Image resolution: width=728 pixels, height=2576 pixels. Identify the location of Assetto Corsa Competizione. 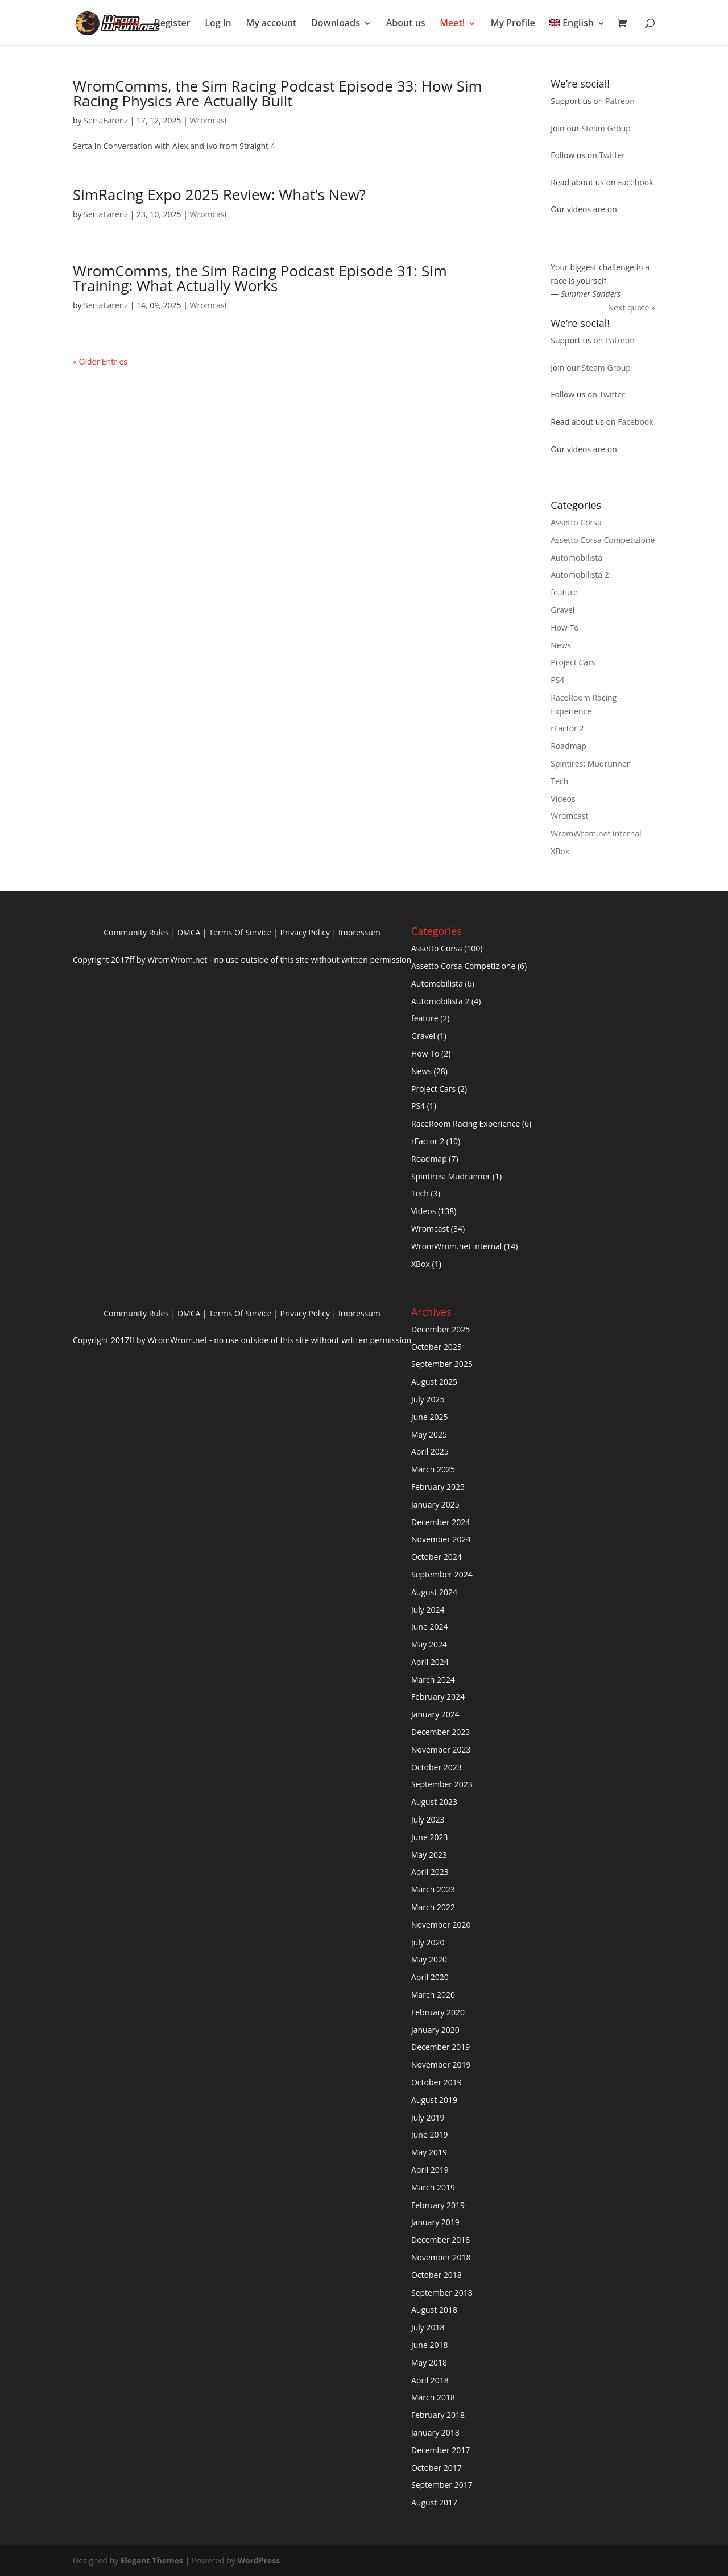
(603, 540).